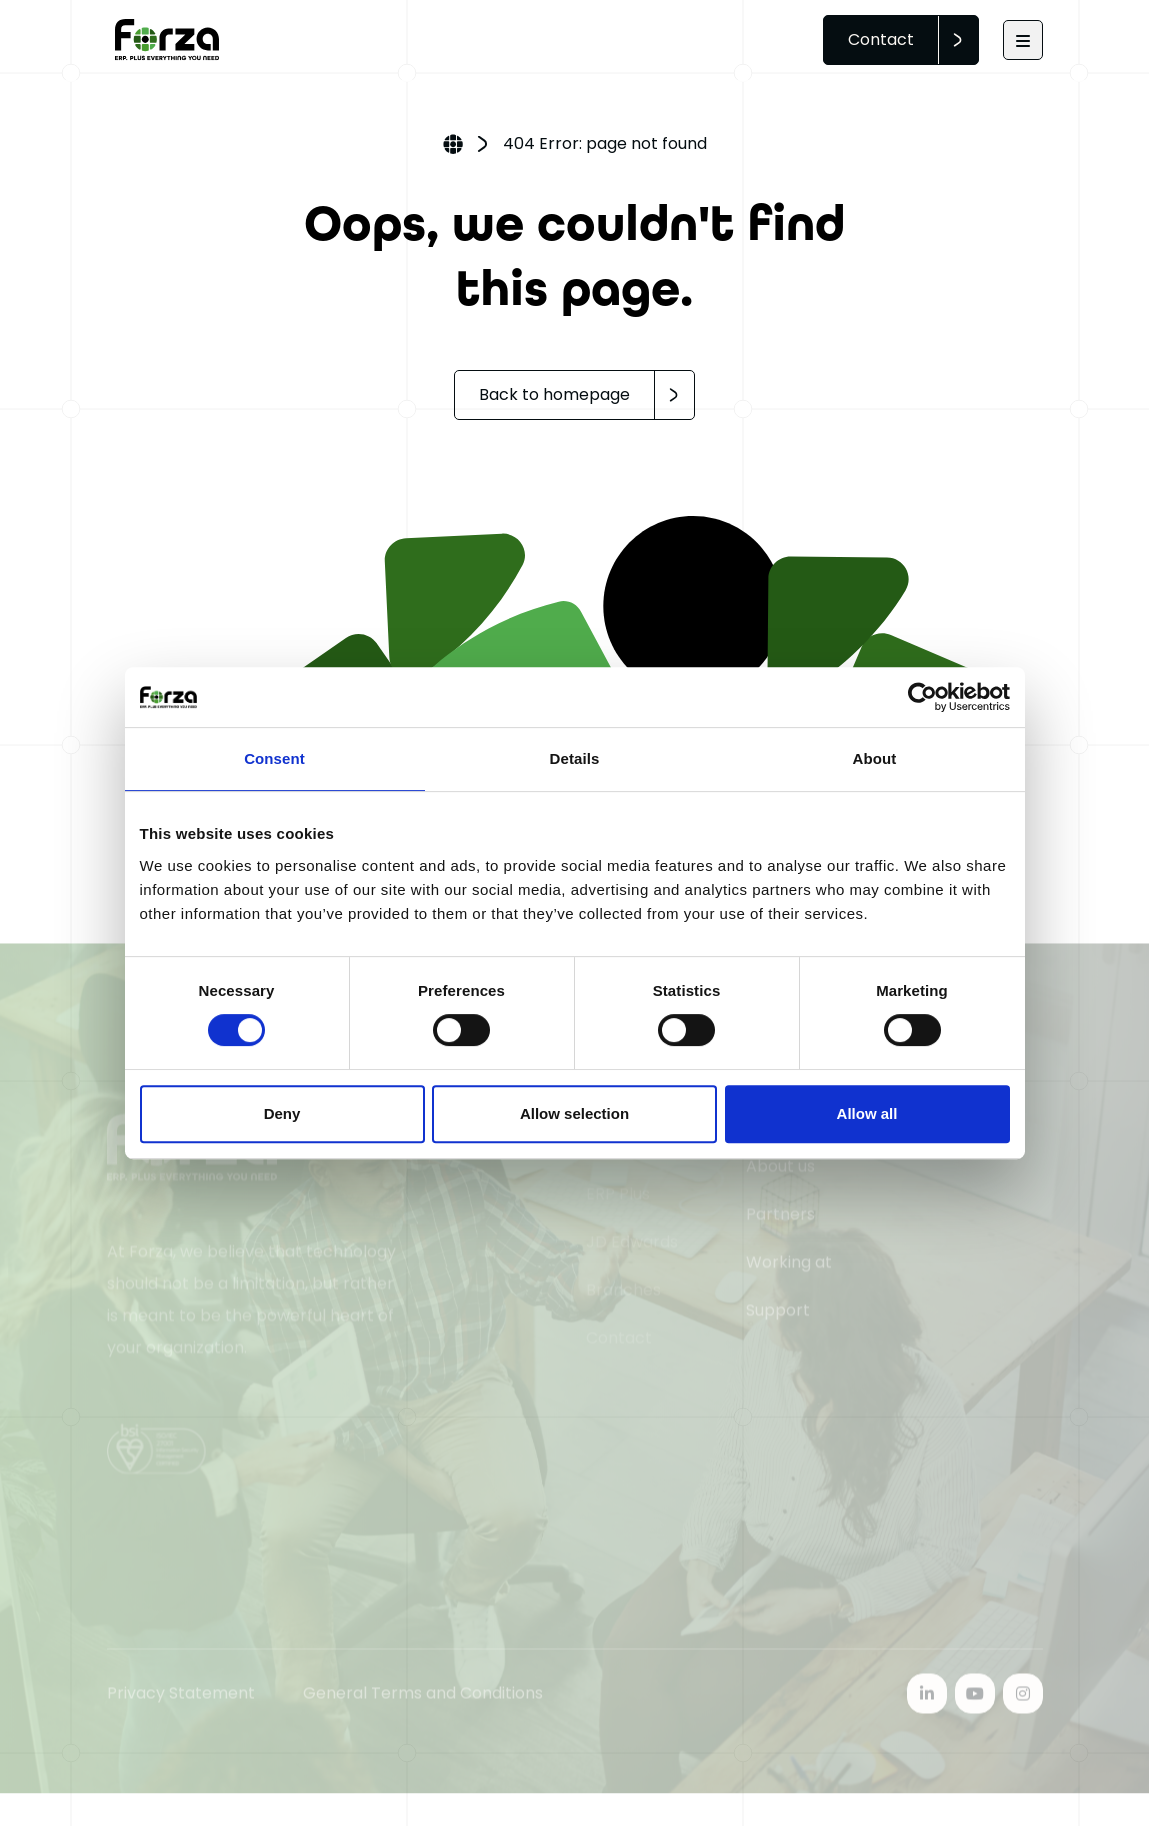 This screenshot has height=1826, width=1149. I want to click on Allow all, so click(867, 1113).